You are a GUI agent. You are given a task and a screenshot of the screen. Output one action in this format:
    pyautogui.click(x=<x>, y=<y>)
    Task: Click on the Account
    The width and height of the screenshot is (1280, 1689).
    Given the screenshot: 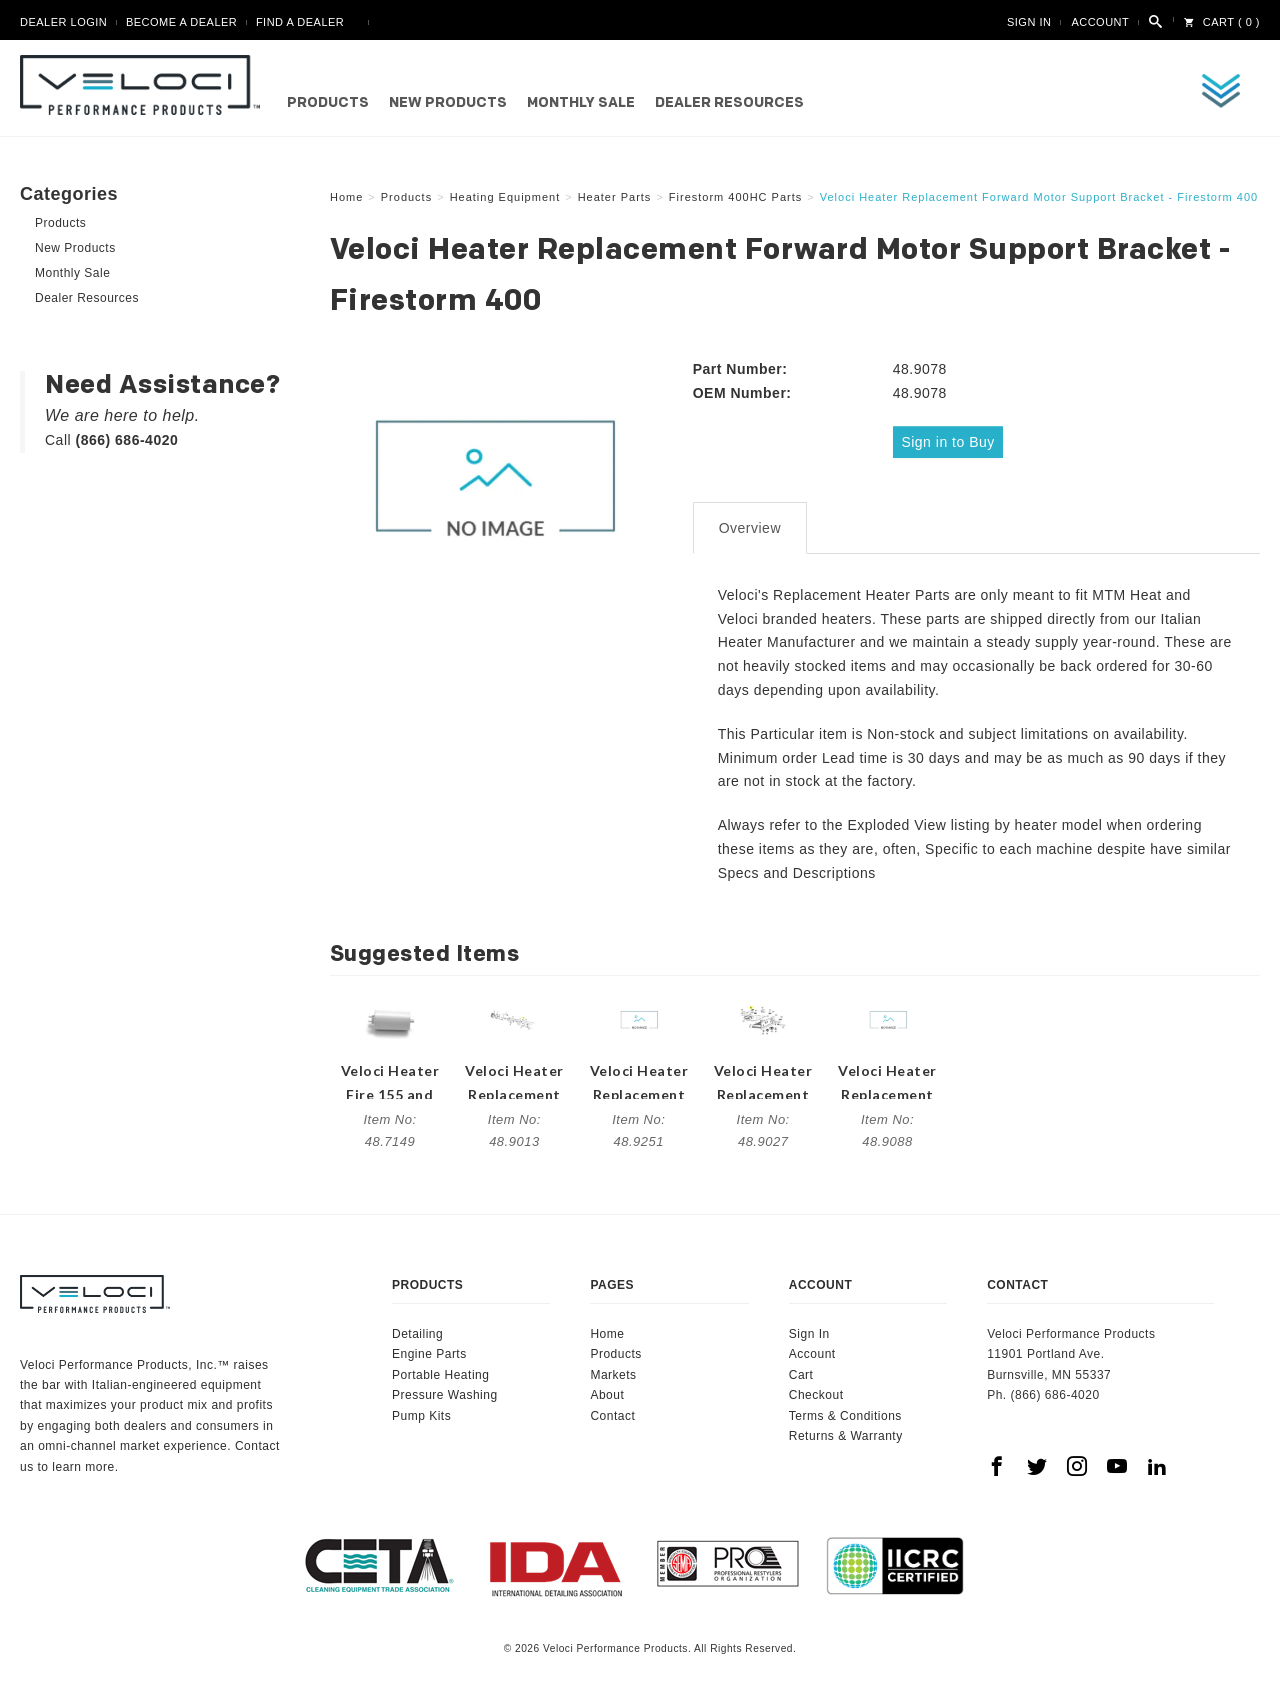 What is the action you would take?
    pyautogui.click(x=1100, y=22)
    